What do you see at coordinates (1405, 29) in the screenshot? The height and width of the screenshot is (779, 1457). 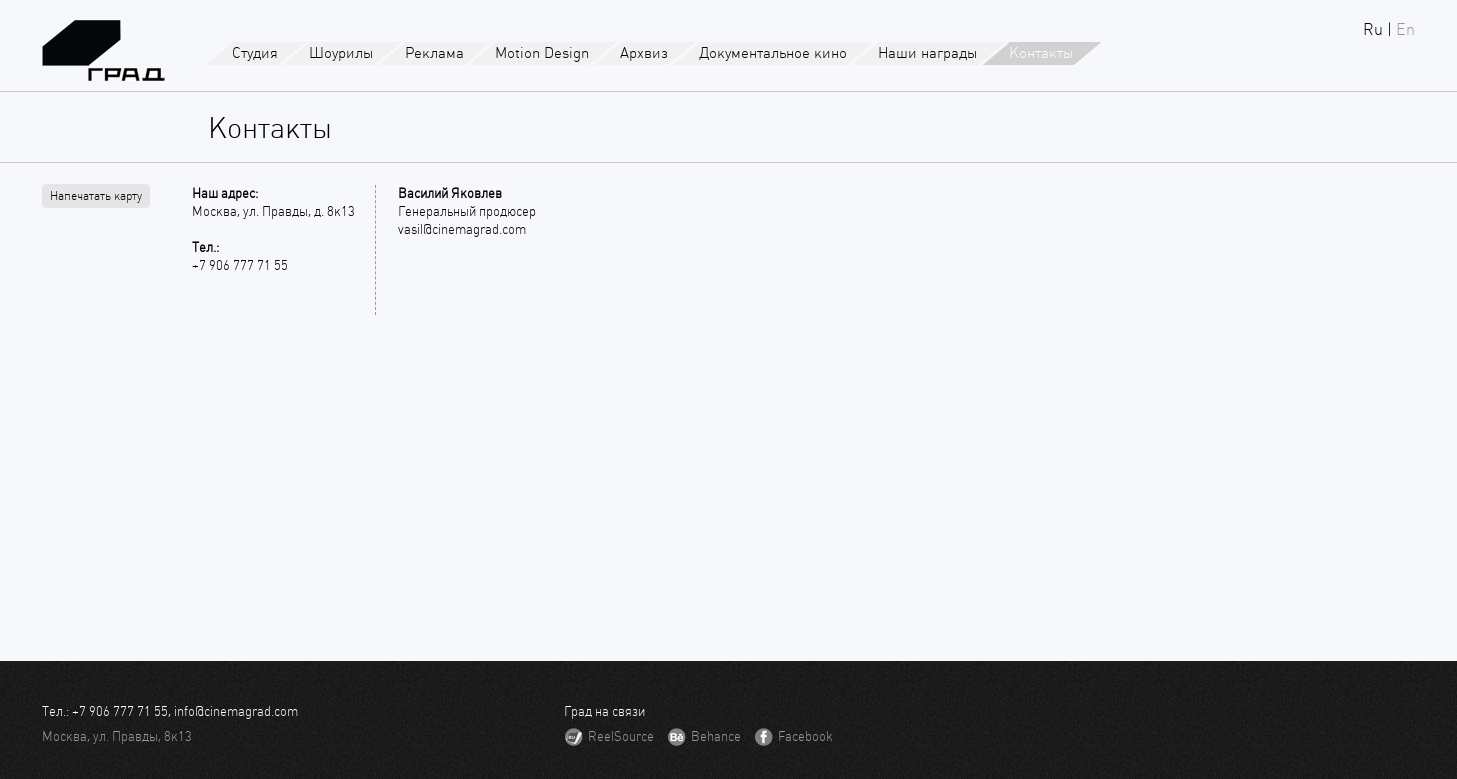 I see `En` at bounding box center [1405, 29].